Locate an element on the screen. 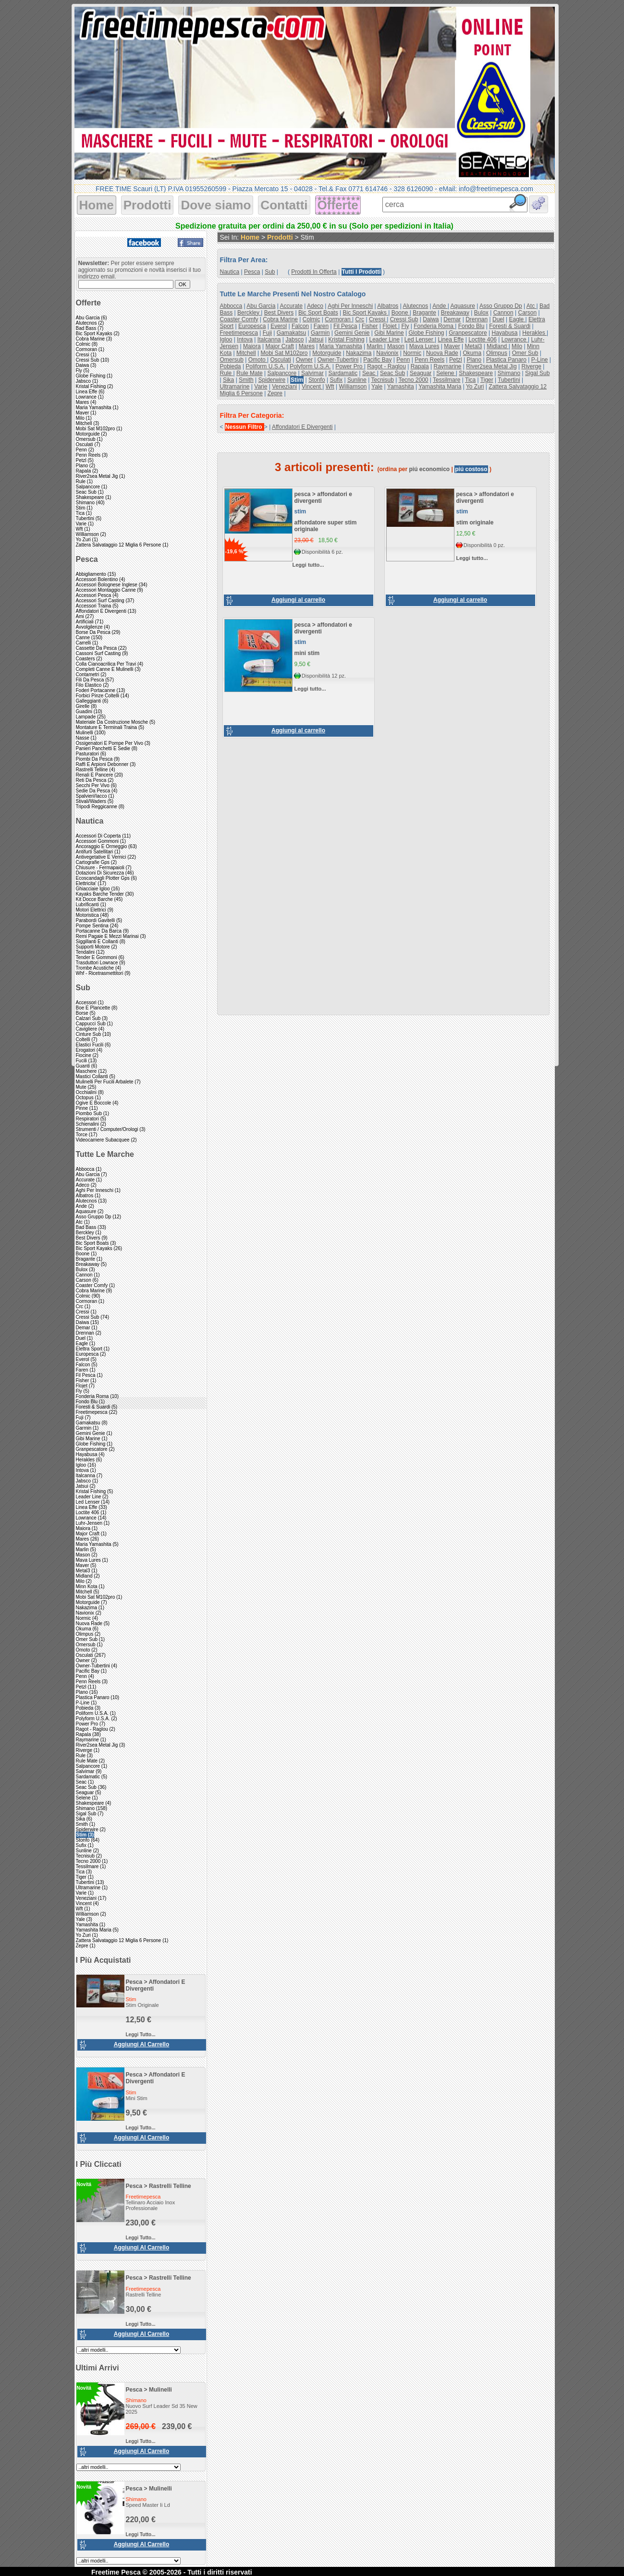  Leggi tutto... is located at coordinates (141, 2034).